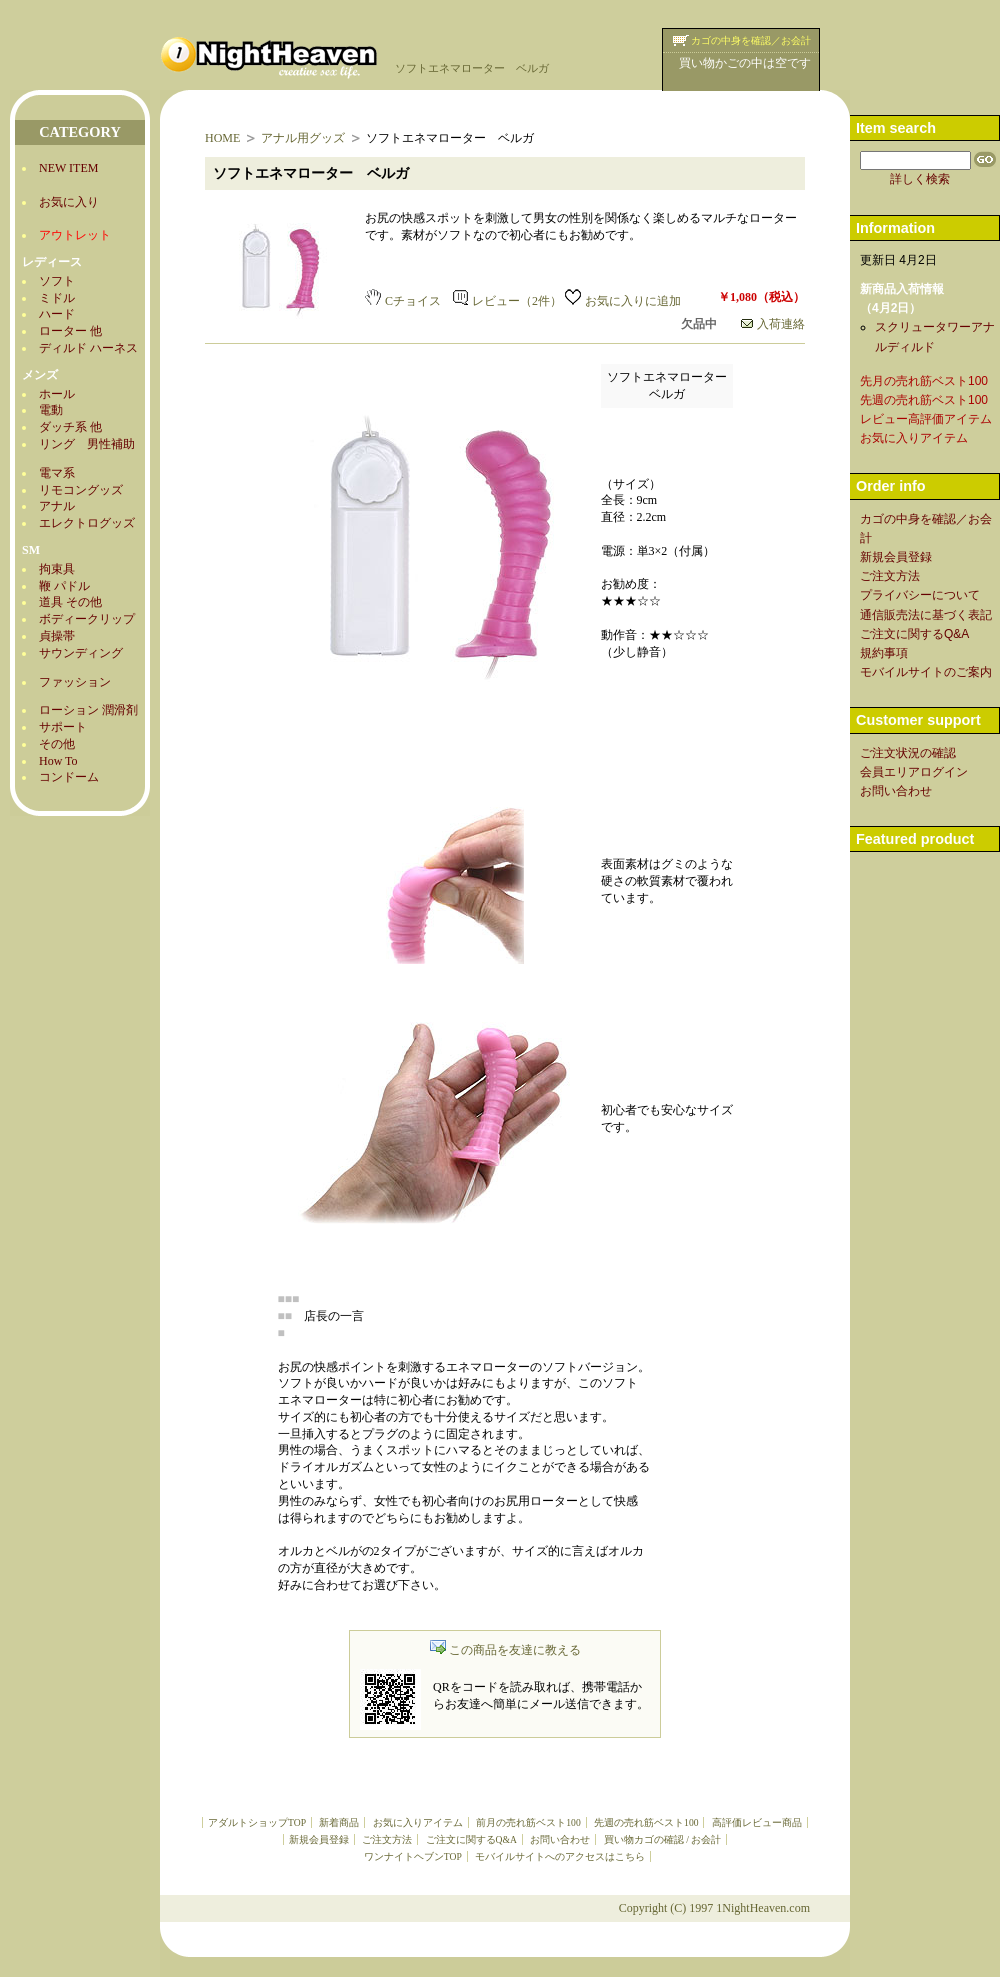 This screenshot has width=1000, height=1977. Describe the element at coordinates (70, 331) in the screenshot. I see `ローター 他` at that location.